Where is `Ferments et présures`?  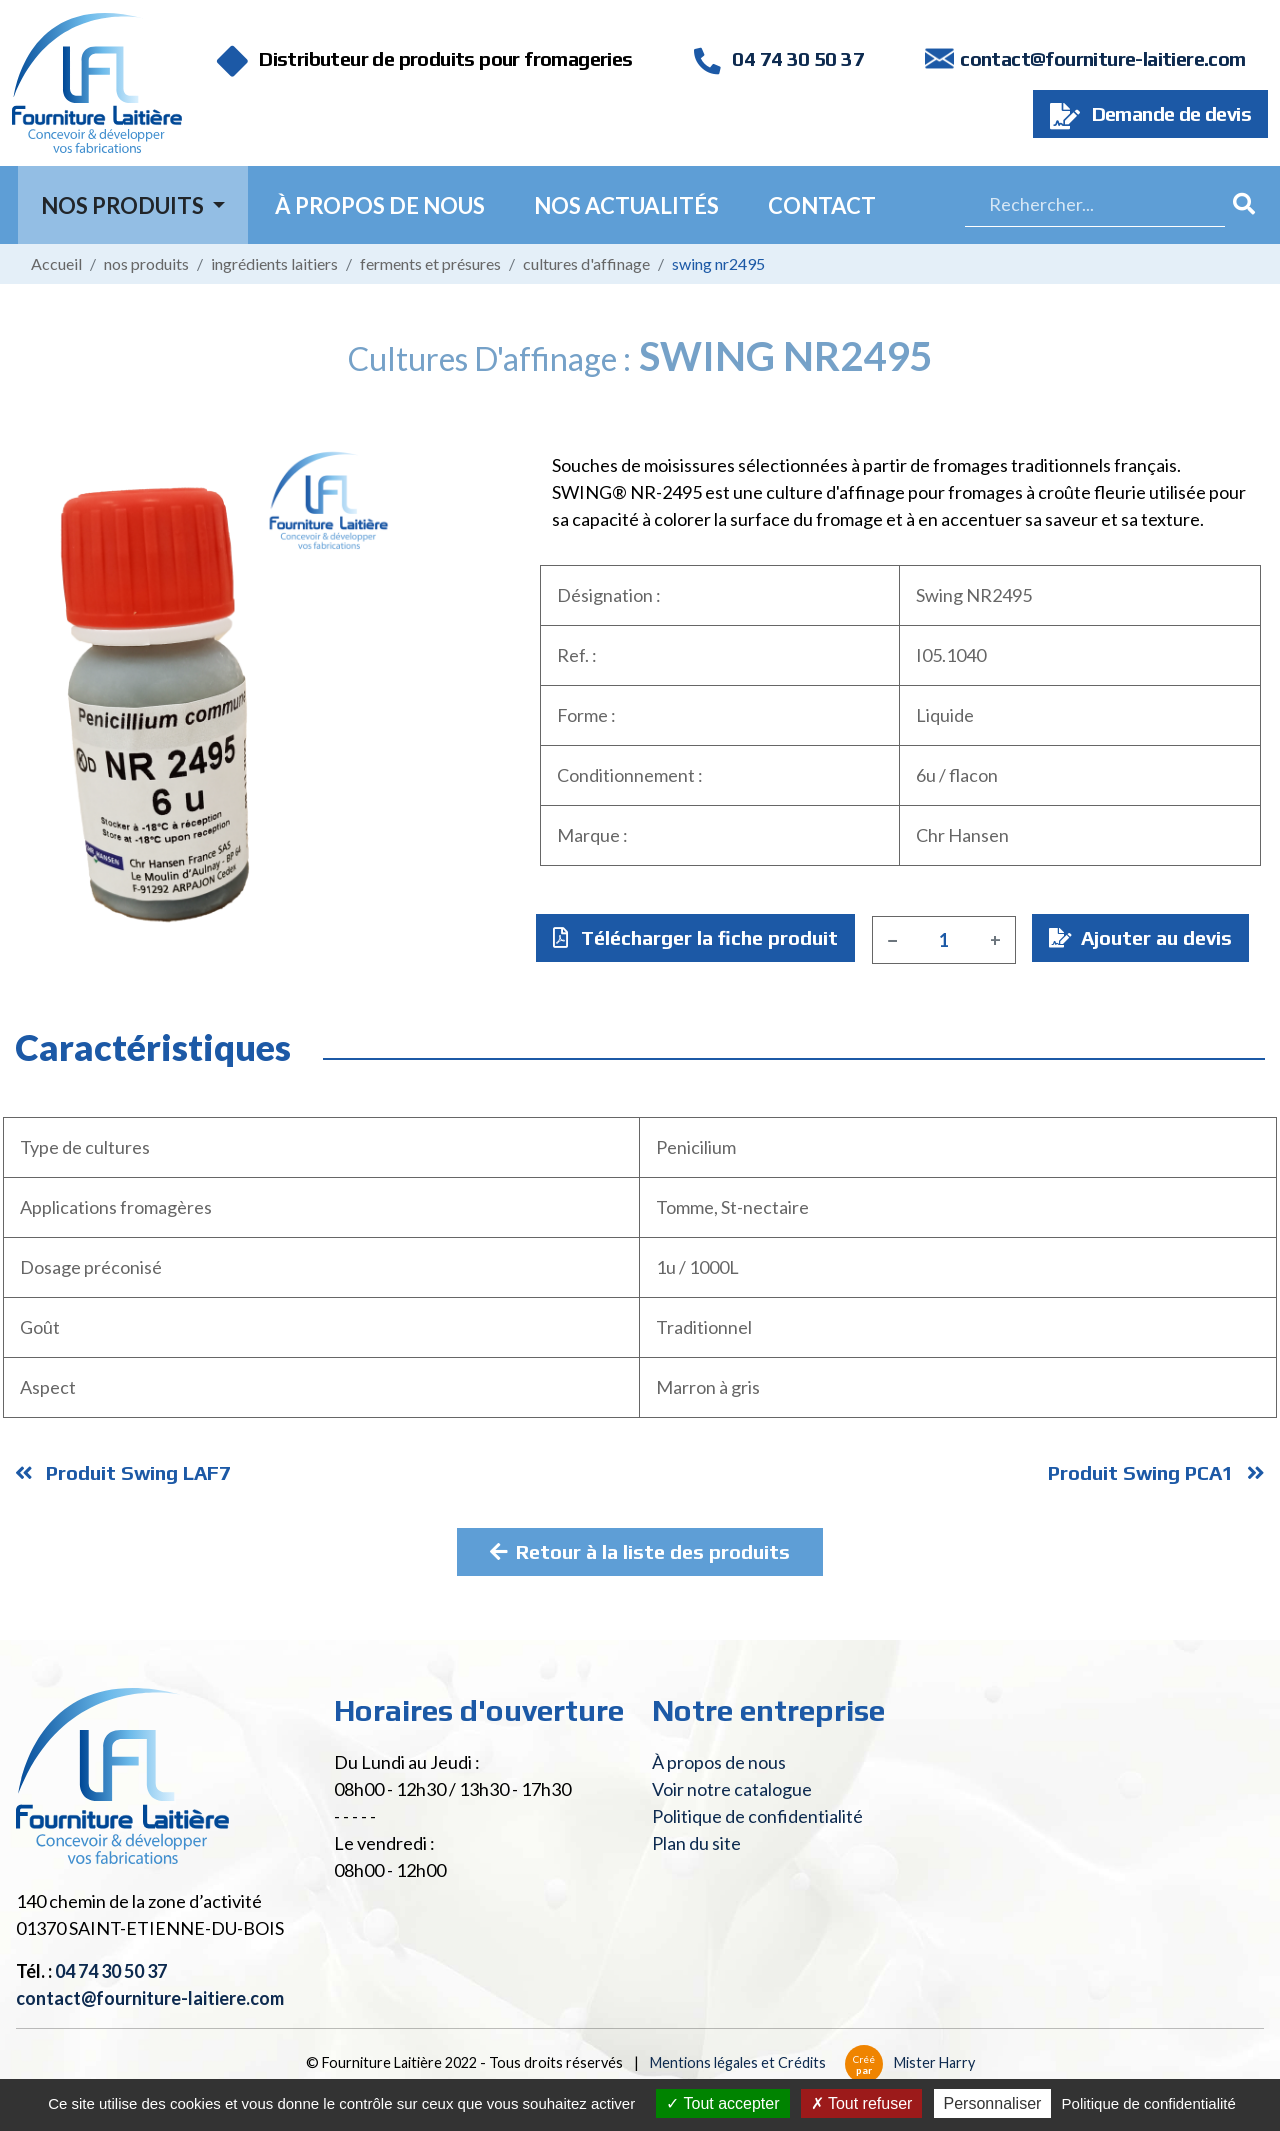 Ferments et présures is located at coordinates (430, 263).